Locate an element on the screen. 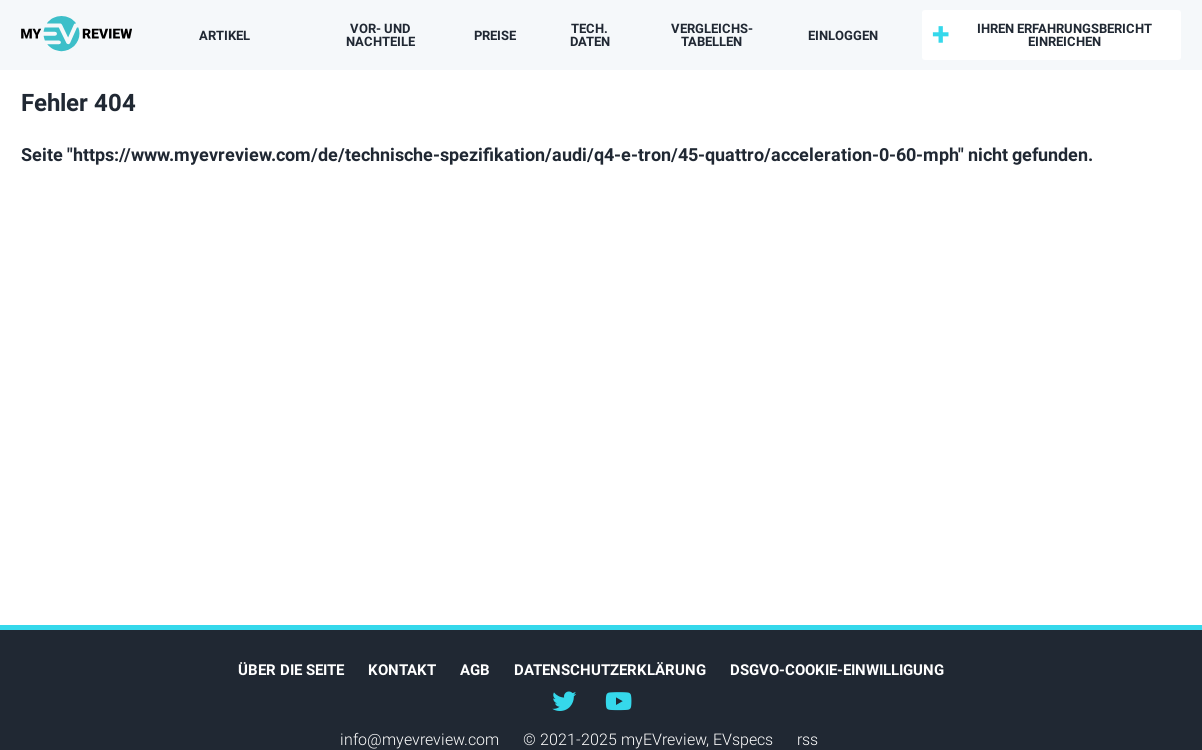  Ihren Erfahrungsbericht einreichen is located at coordinates (1064, 35).